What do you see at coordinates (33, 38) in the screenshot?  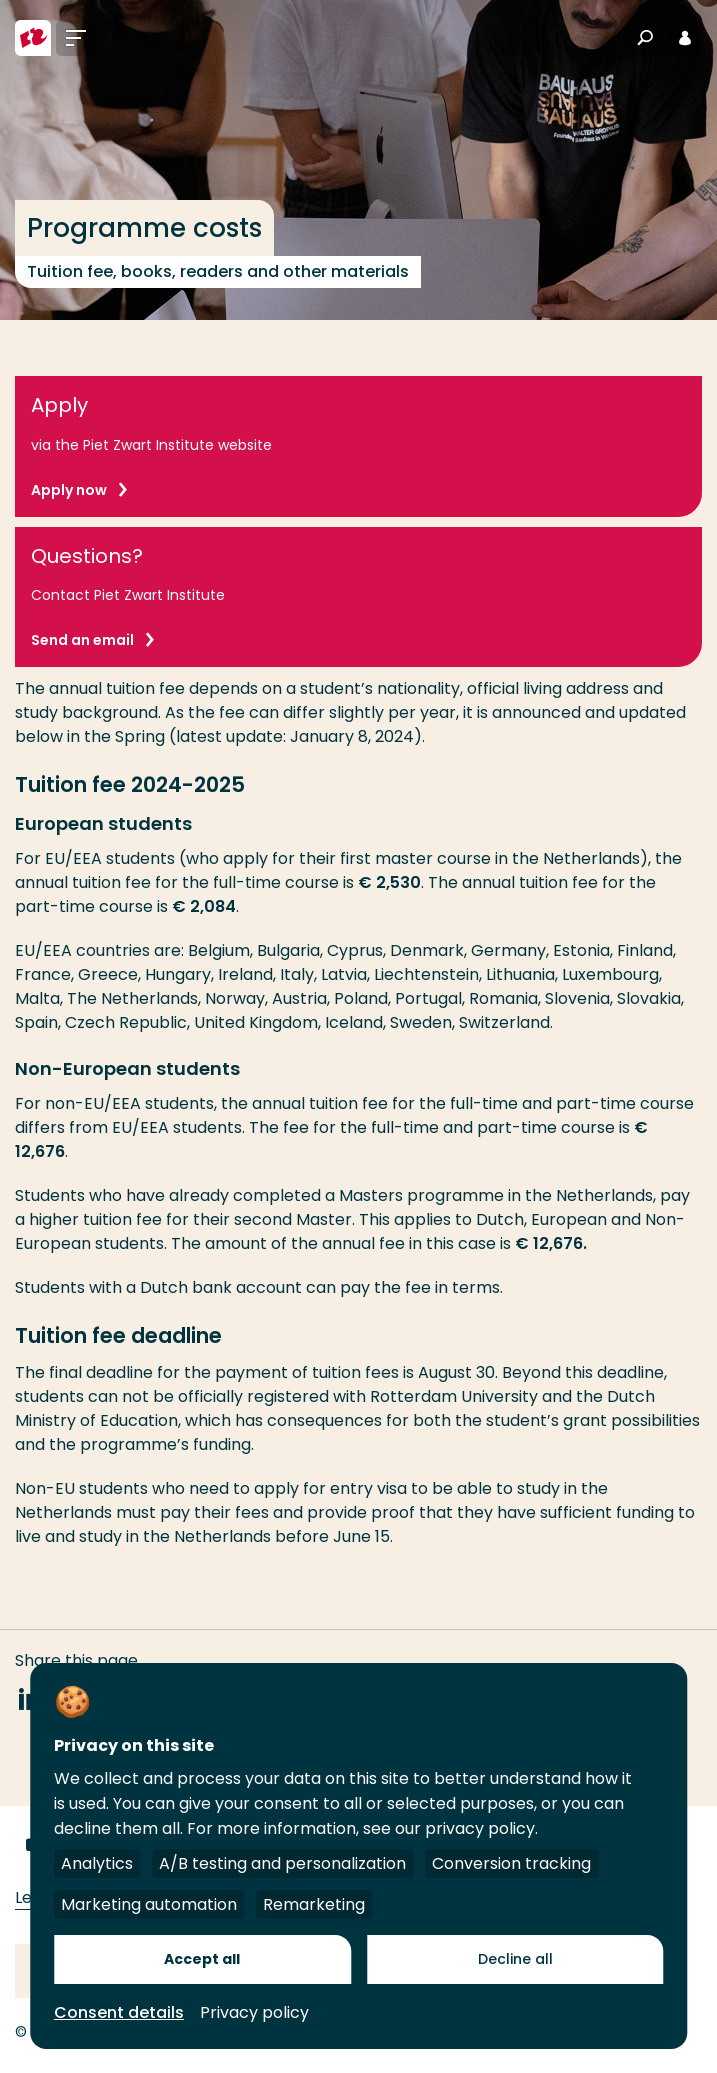 I see `[Rotterdam University of Applied Sciences]` at bounding box center [33, 38].